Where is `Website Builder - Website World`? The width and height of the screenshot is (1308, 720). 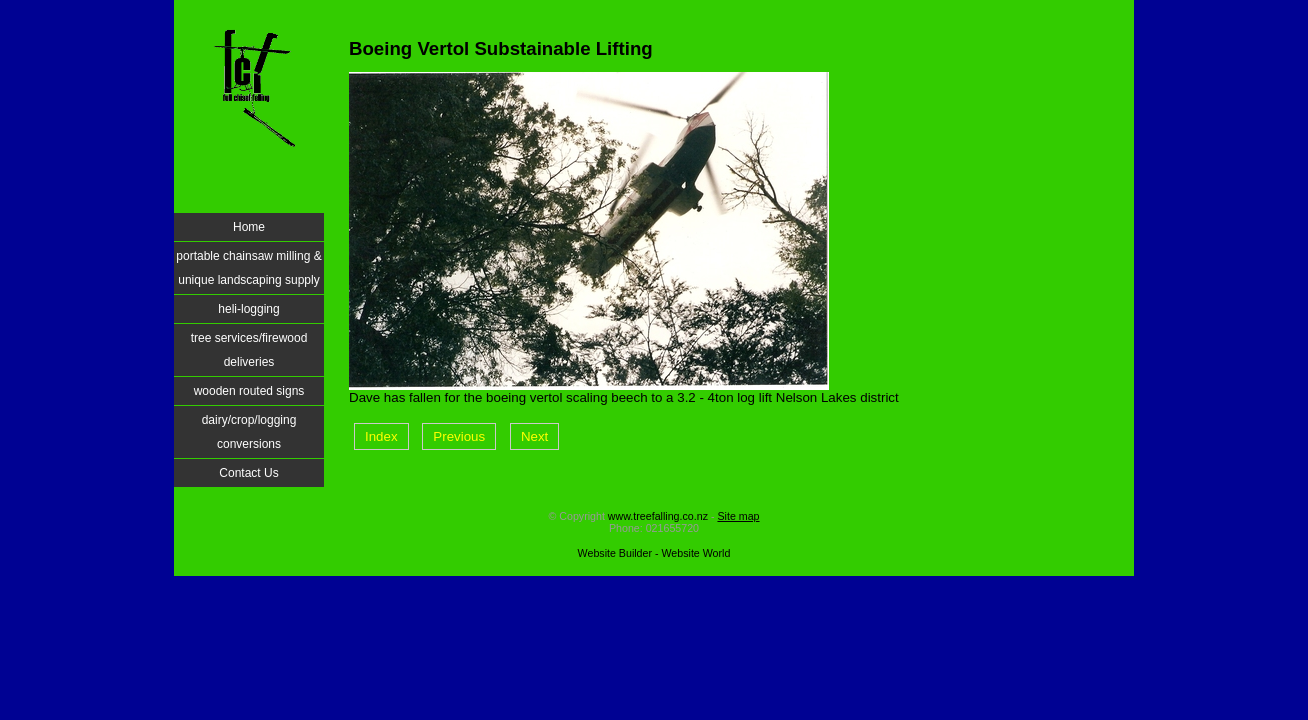 Website Builder - Website World is located at coordinates (654, 553).